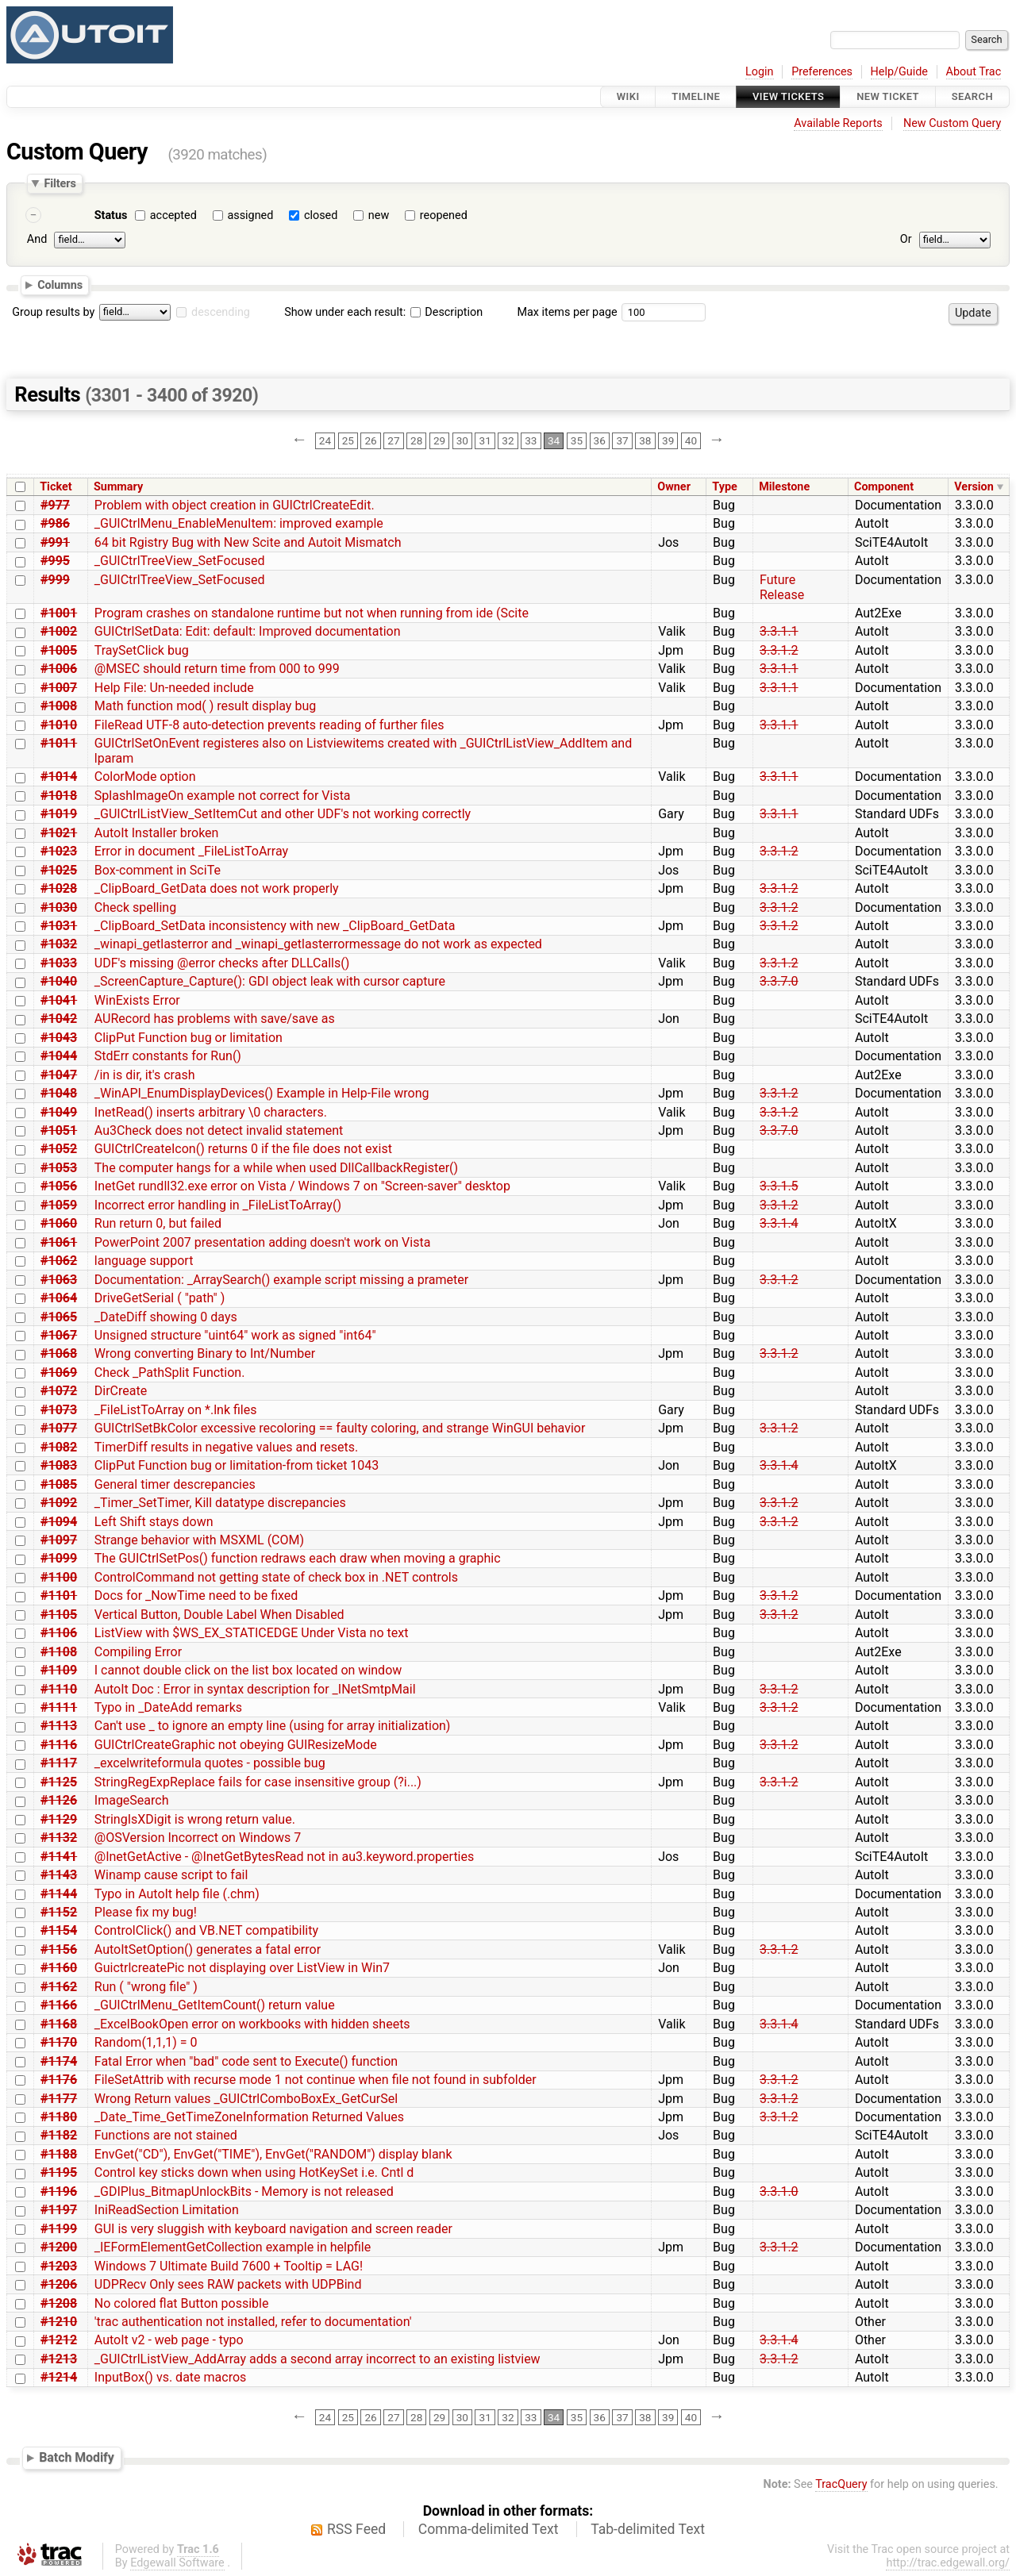  Describe the element at coordinates (228, 2284) in the screenshot. I see `UDPRecv Only sees RAW packets with UDPBind` at that location.